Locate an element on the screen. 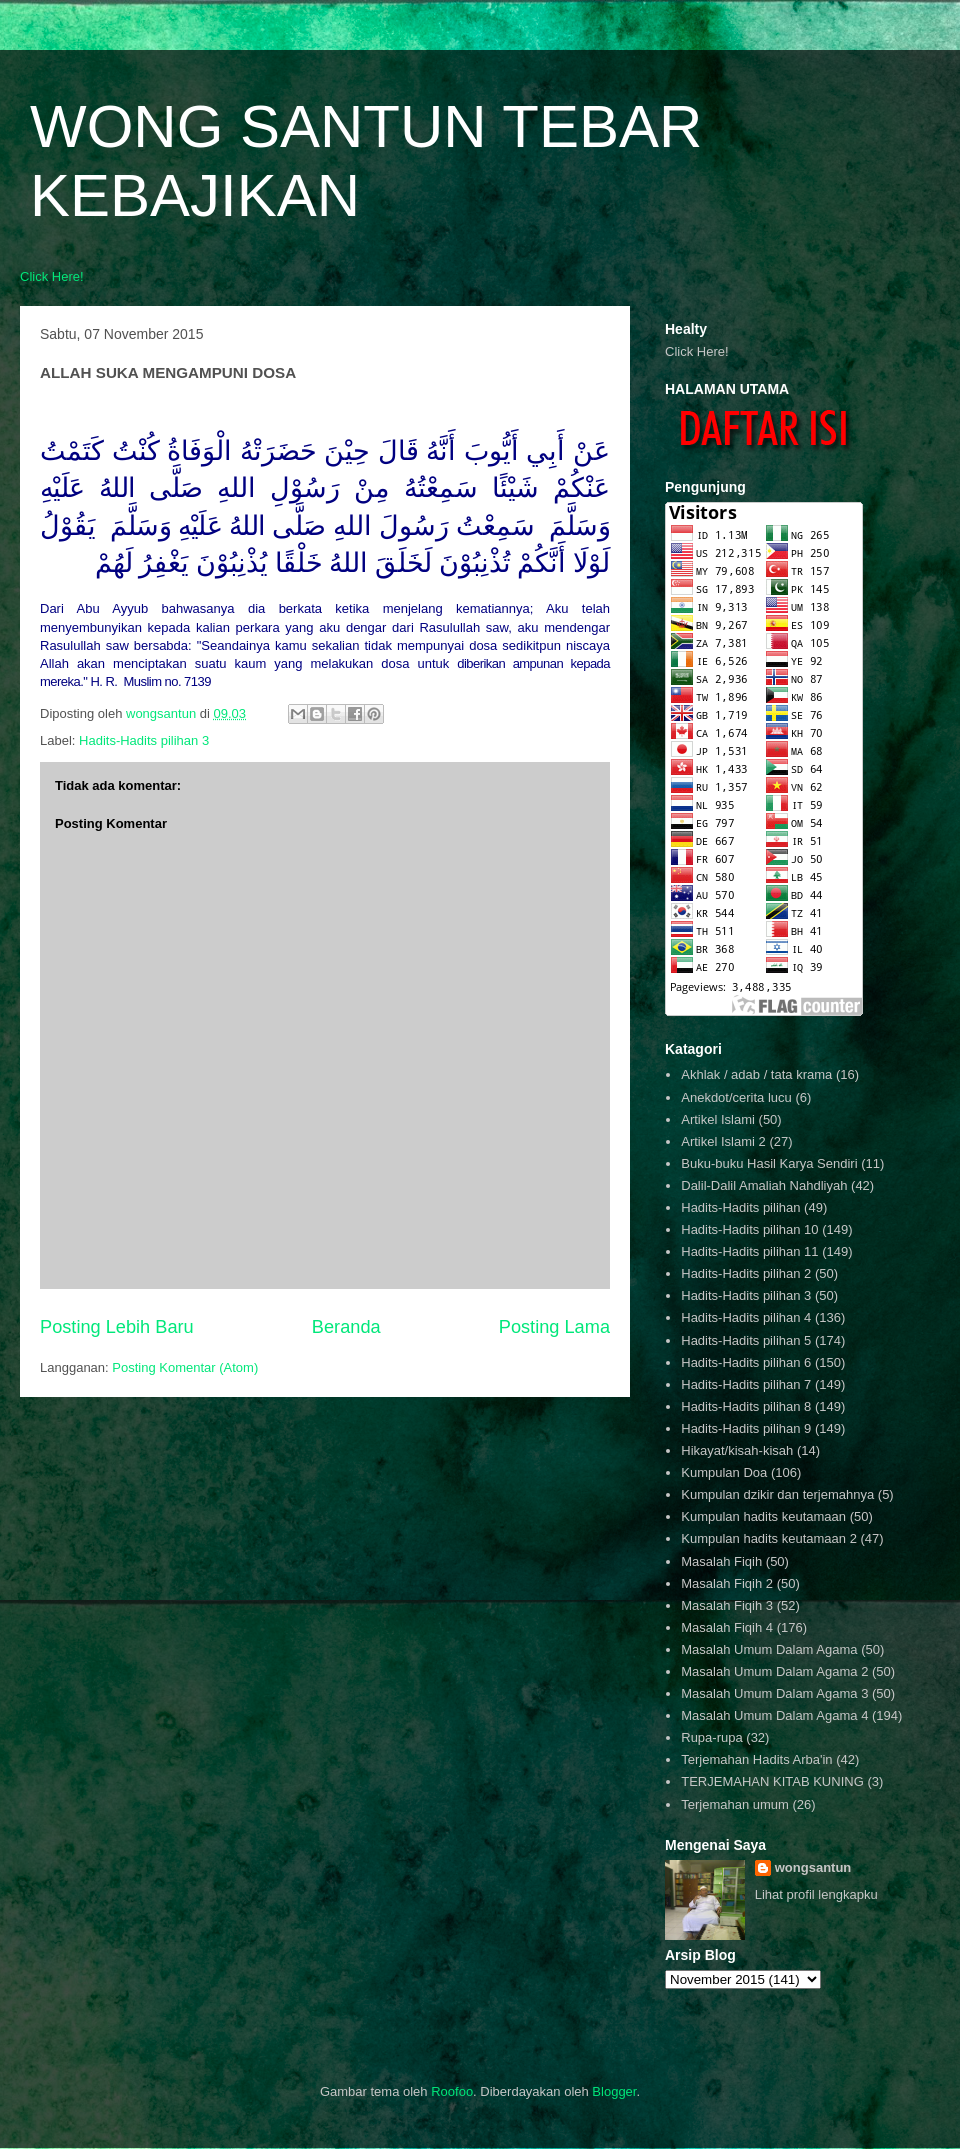 This screenshot has width=960, height=2149. Hadits-Hadits pilihan 11 is located at coordinates (749, 1251).